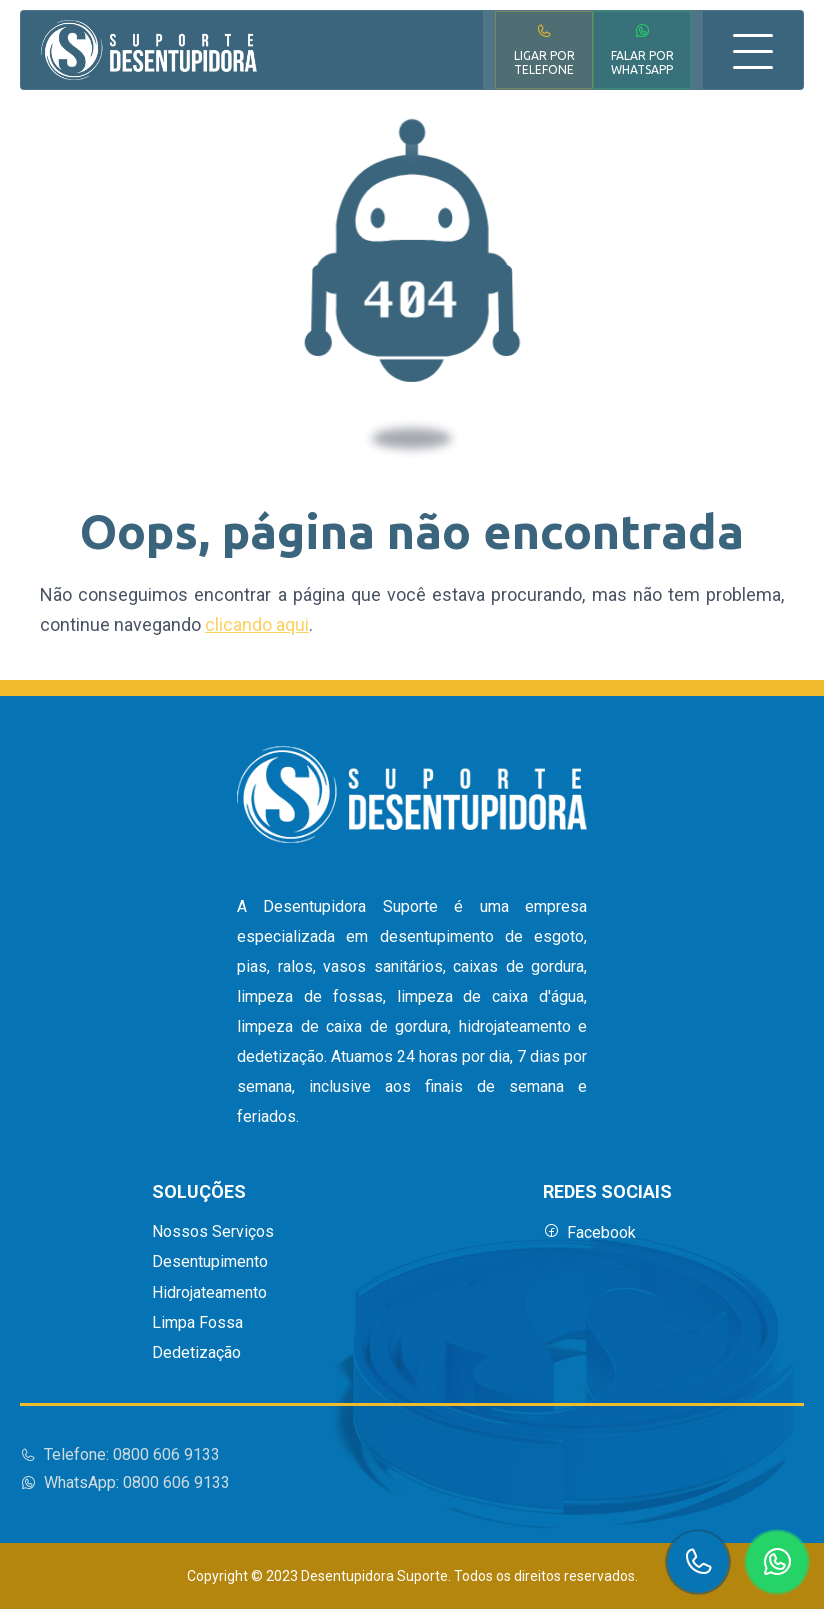 The height and width of the screenshot is (1609, 824). What do you see at coordinates (197, 1323) in the screenshot?
I see `Limpa Fossa` at bounding box center [197, 1323].